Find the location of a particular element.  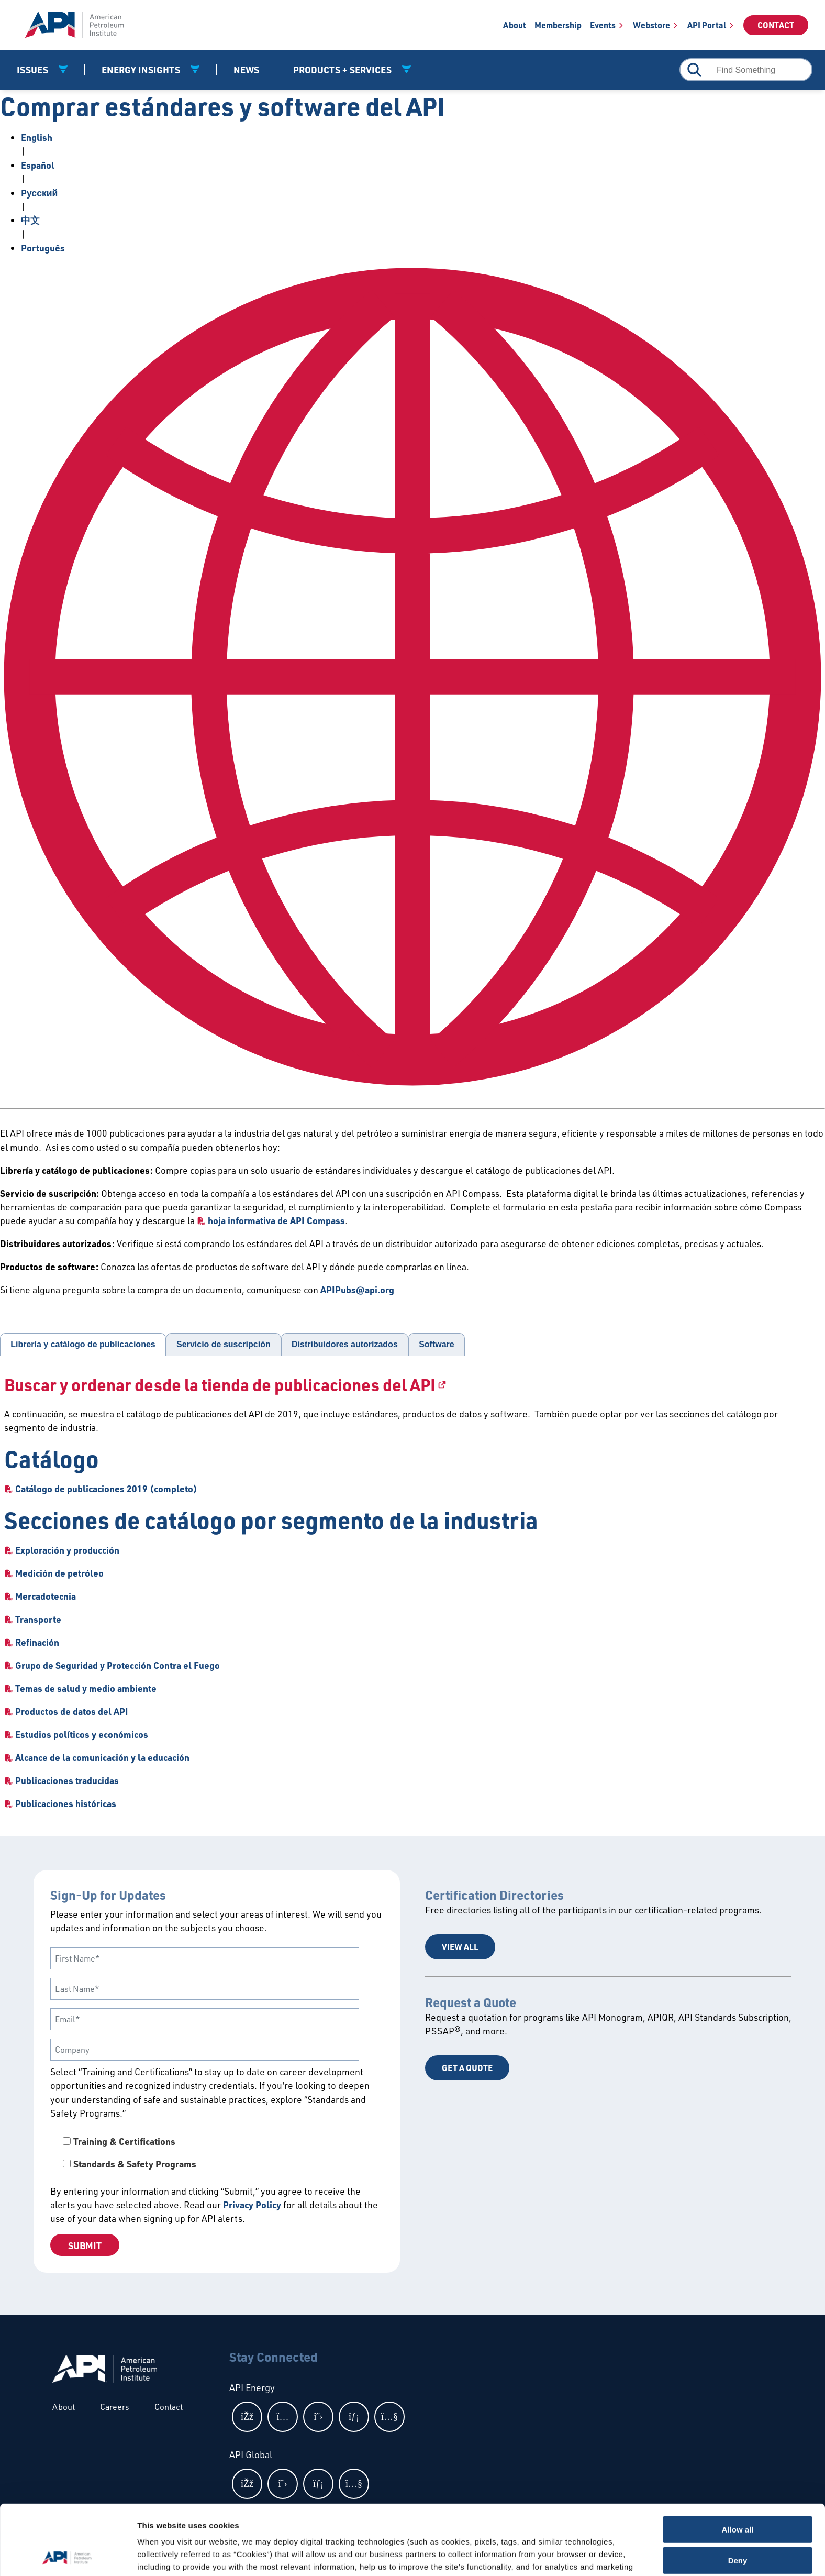

Events is located at coordinates (603, 24).